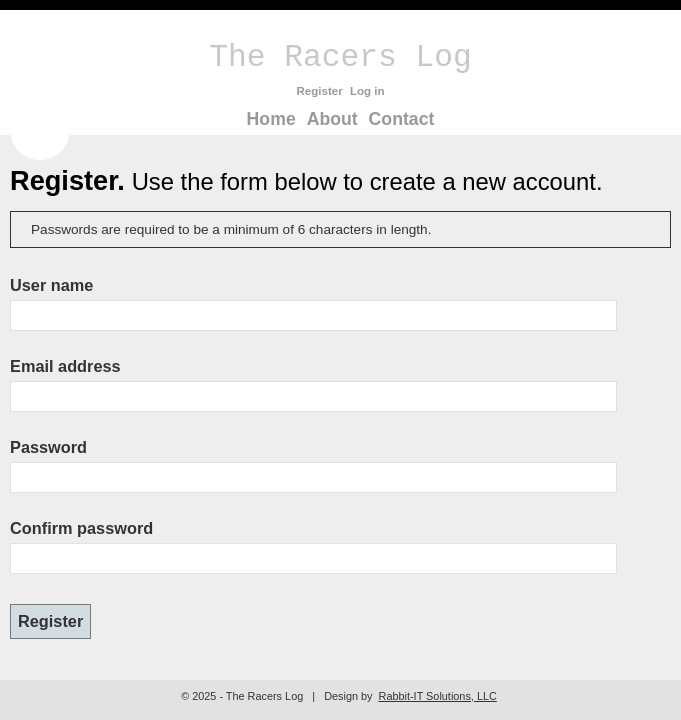 This screenshot has height=720, width=681. I want to click on Password, so click(48, 447).